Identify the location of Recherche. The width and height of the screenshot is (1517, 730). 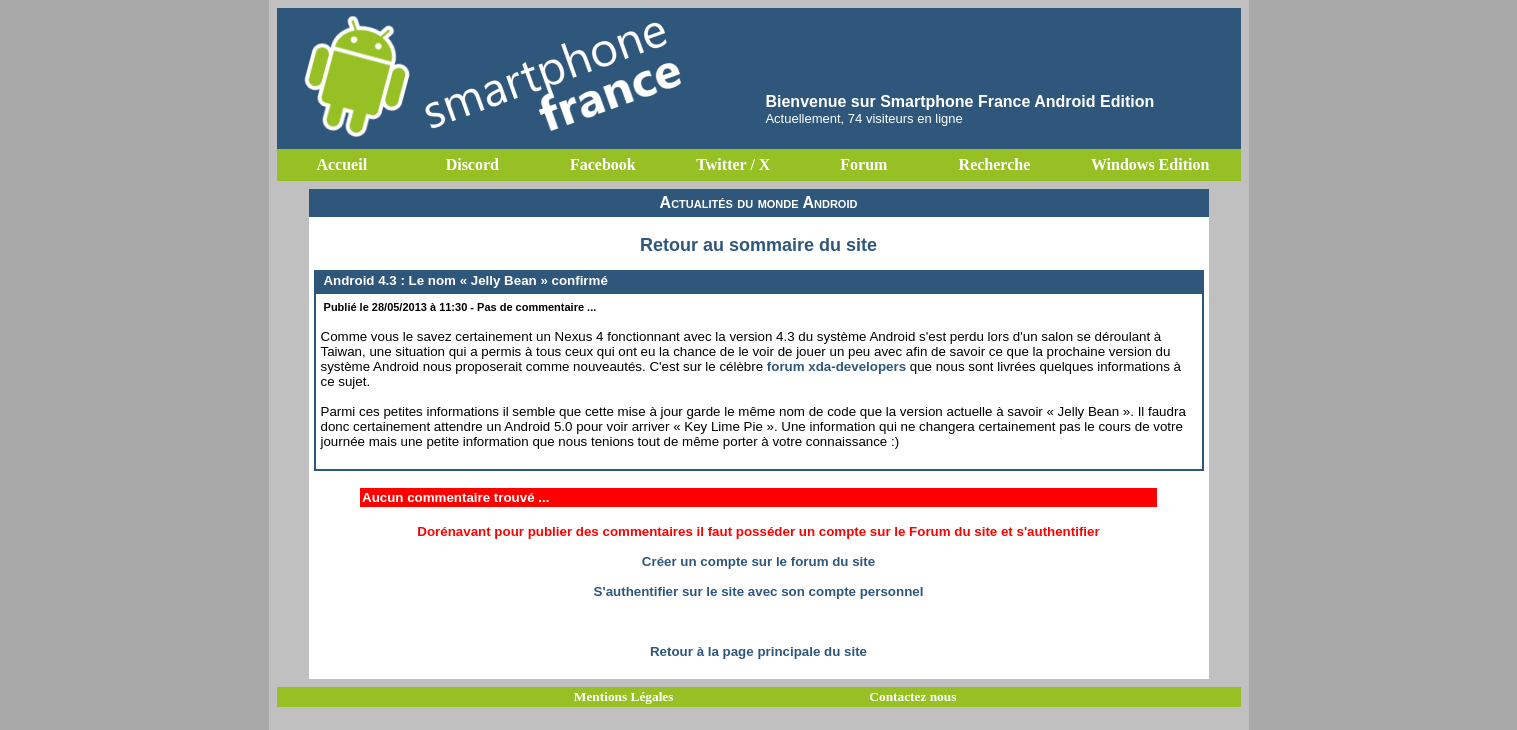
(995, 164).